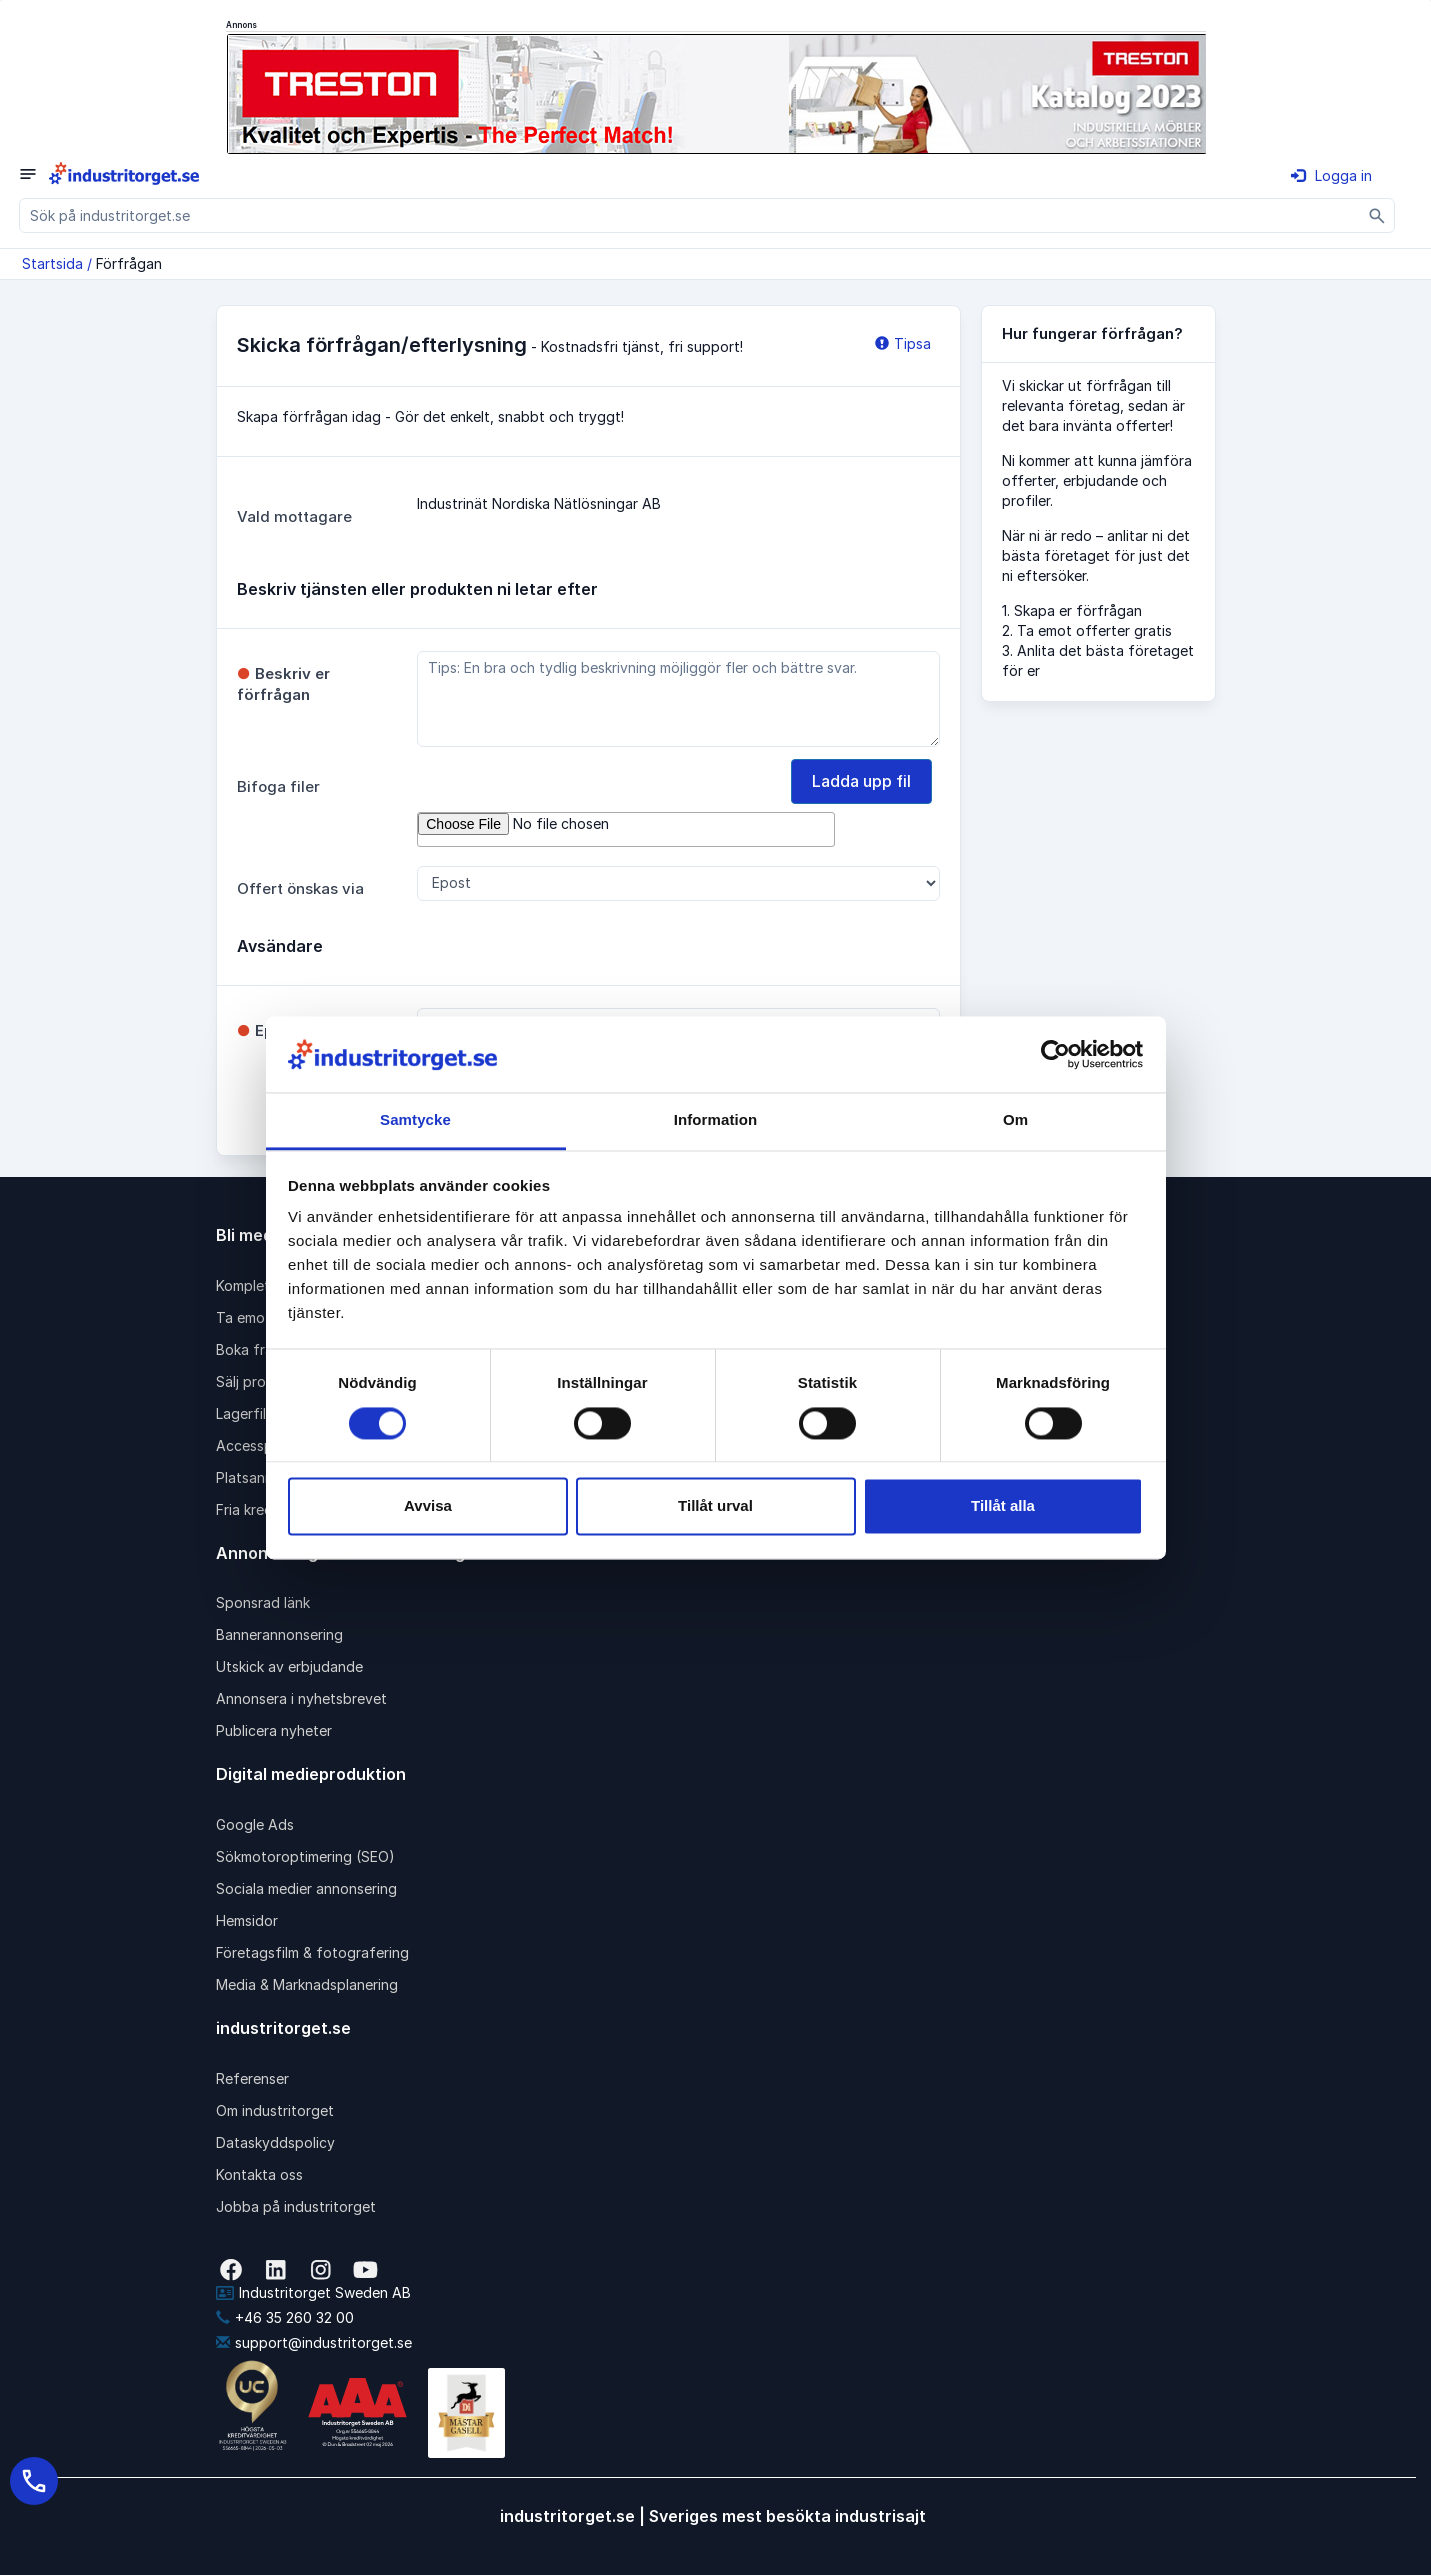 This screenshot has width=1431, height=2575. Describe the element at coordinates (52, 263) in the screenshot. I see `Startsida` at that location.